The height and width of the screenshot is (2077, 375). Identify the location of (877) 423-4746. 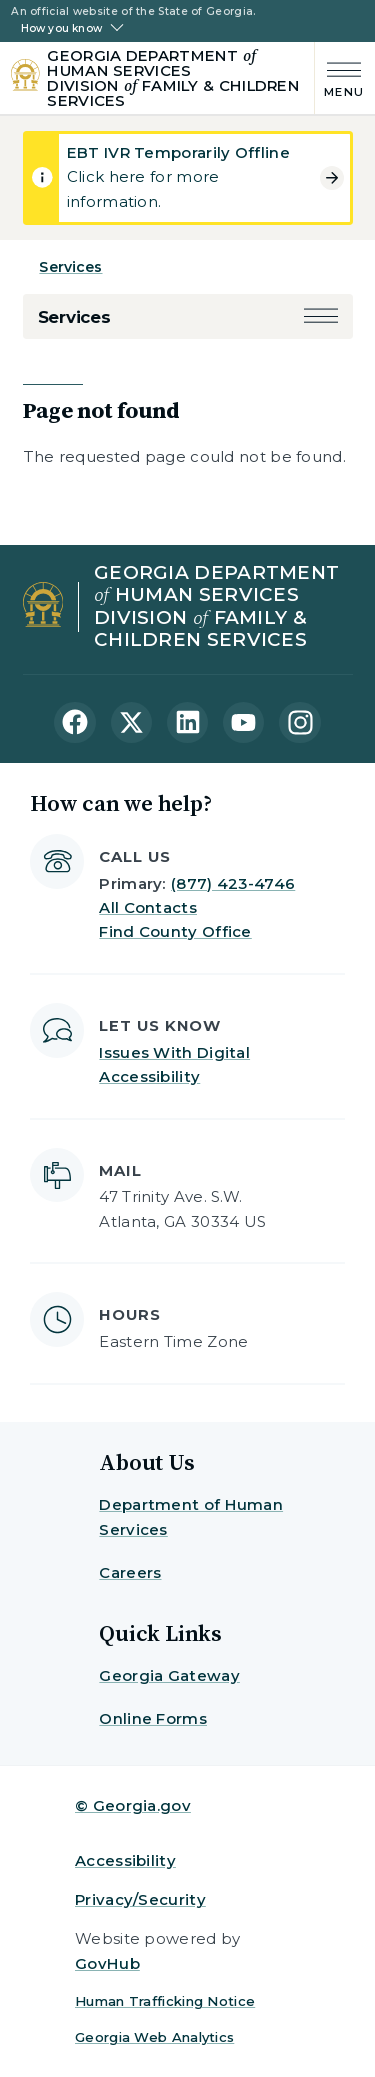
(233, 883).